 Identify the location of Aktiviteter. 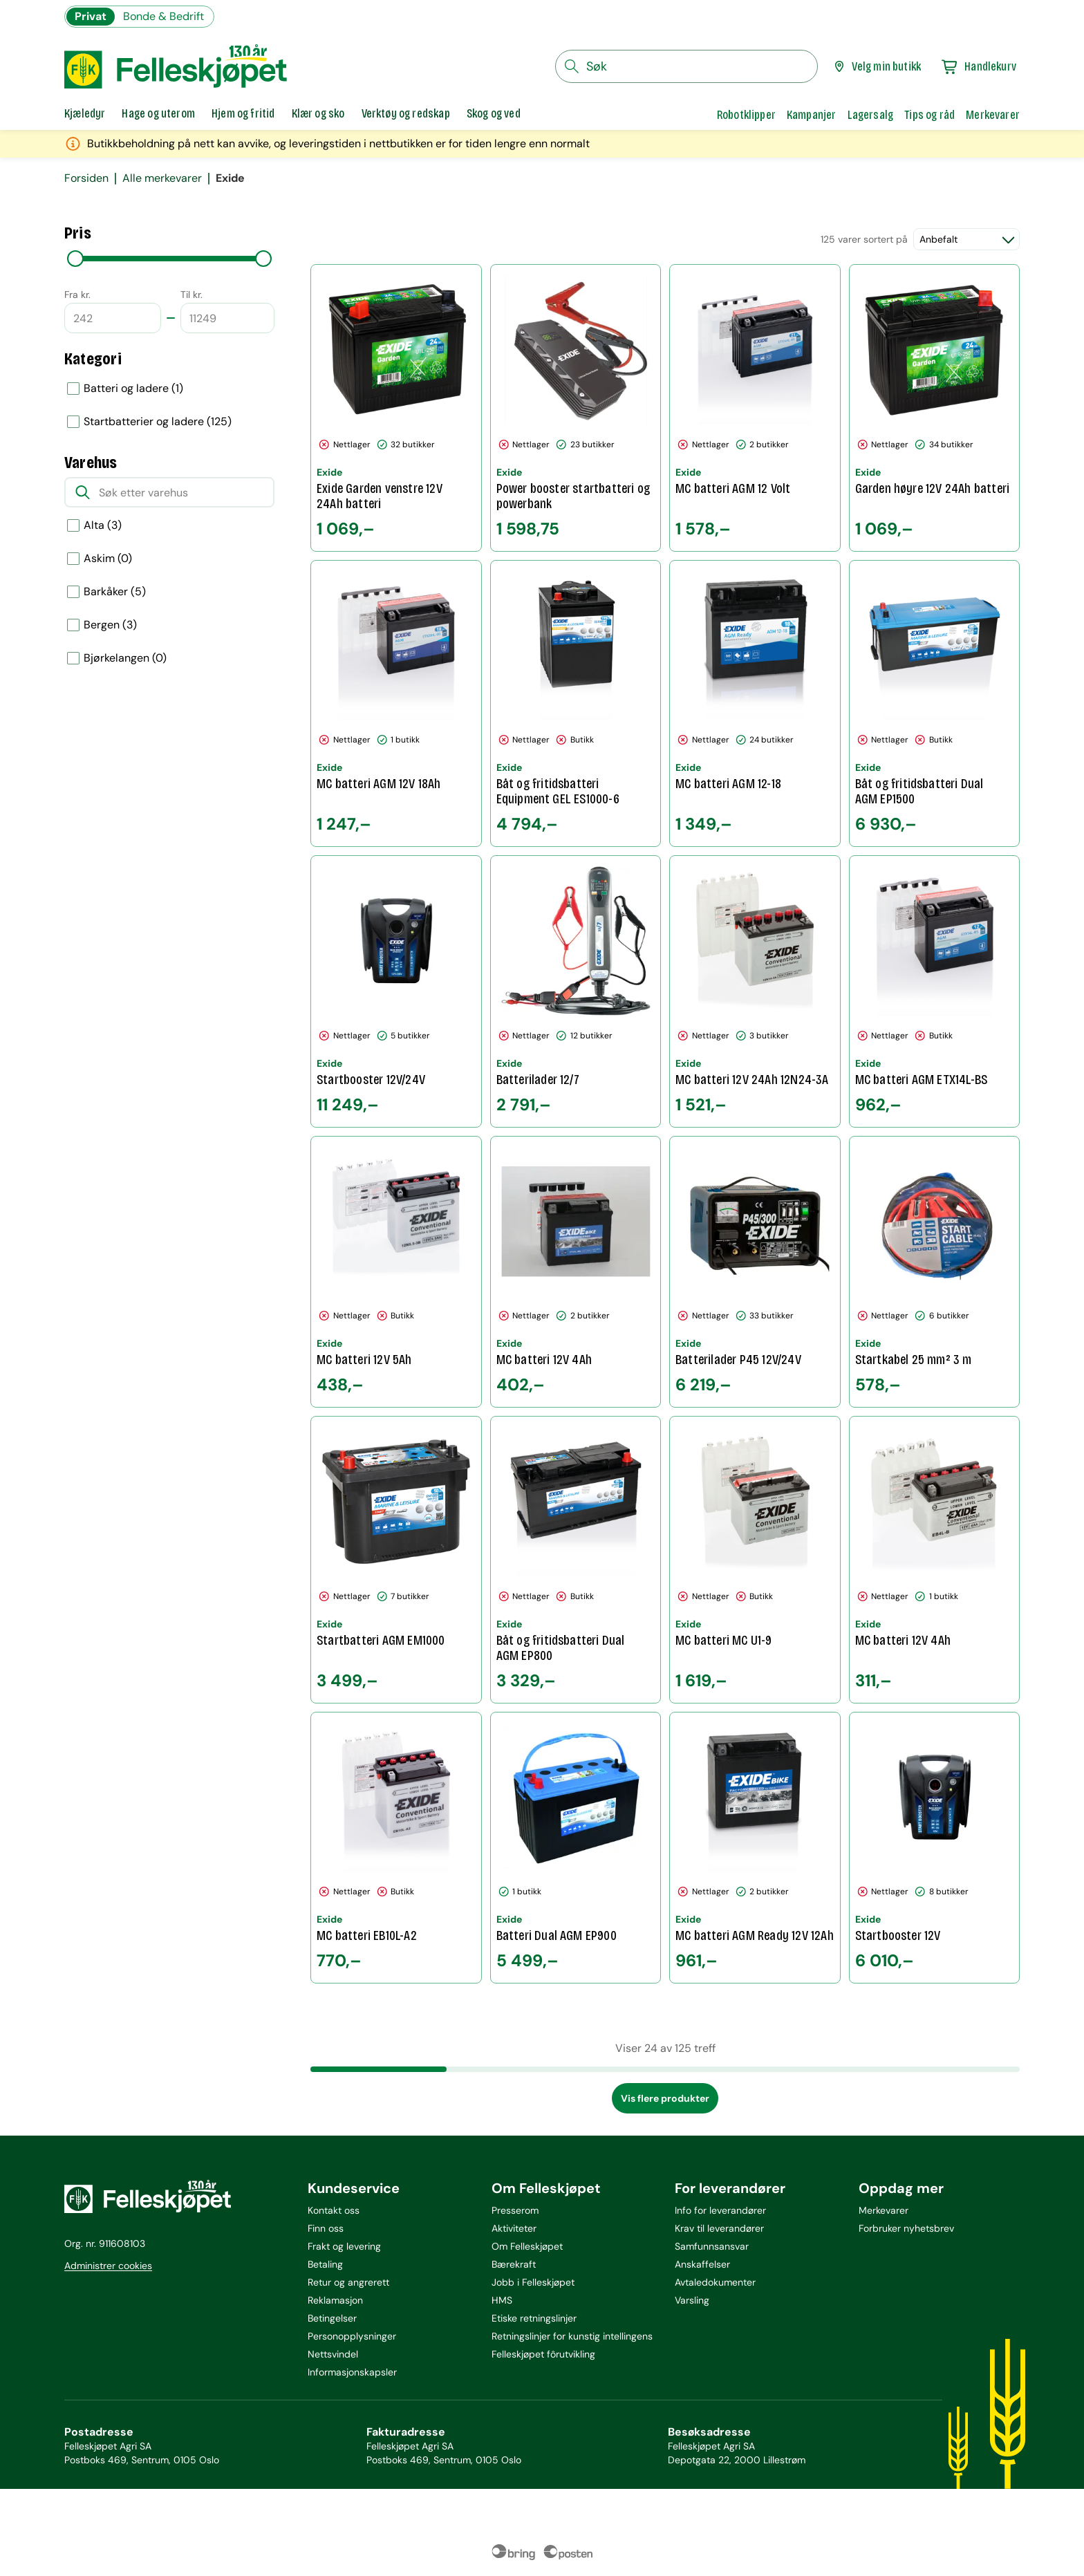
(514, 2228).